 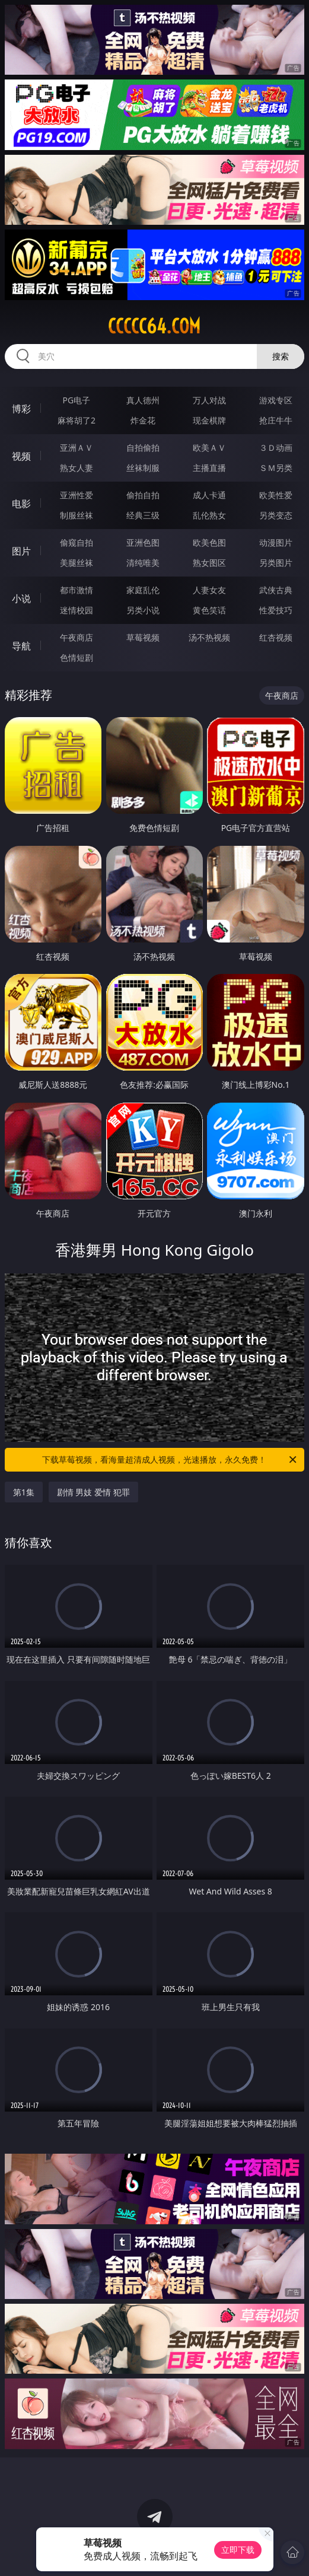 What do you see at coordinates (76, 467) in the screenshot?
I see `熟女人妻` at bounding box center [76, 467].